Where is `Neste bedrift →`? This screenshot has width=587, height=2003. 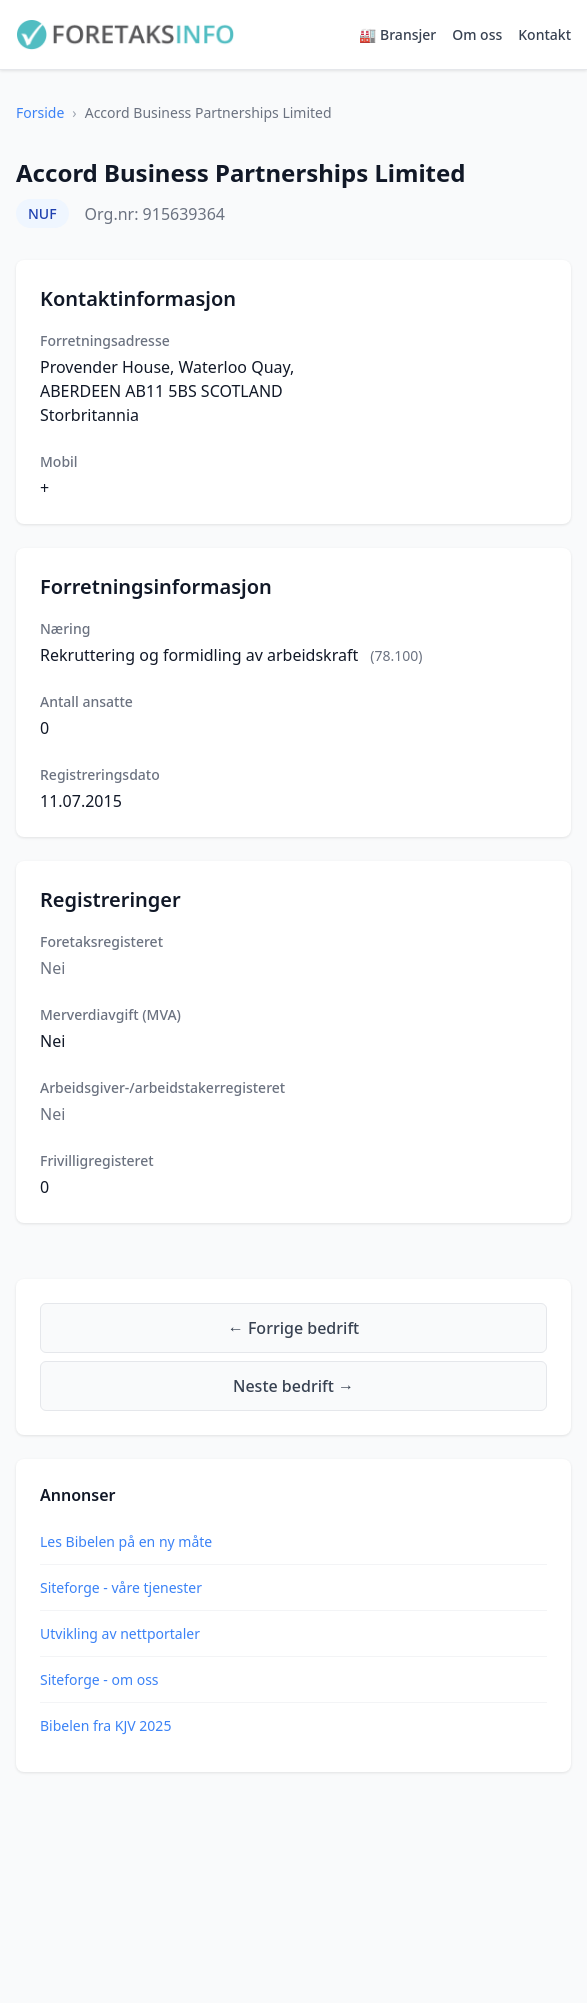 Neste bedrift → is located at coordinates (293, 1386).